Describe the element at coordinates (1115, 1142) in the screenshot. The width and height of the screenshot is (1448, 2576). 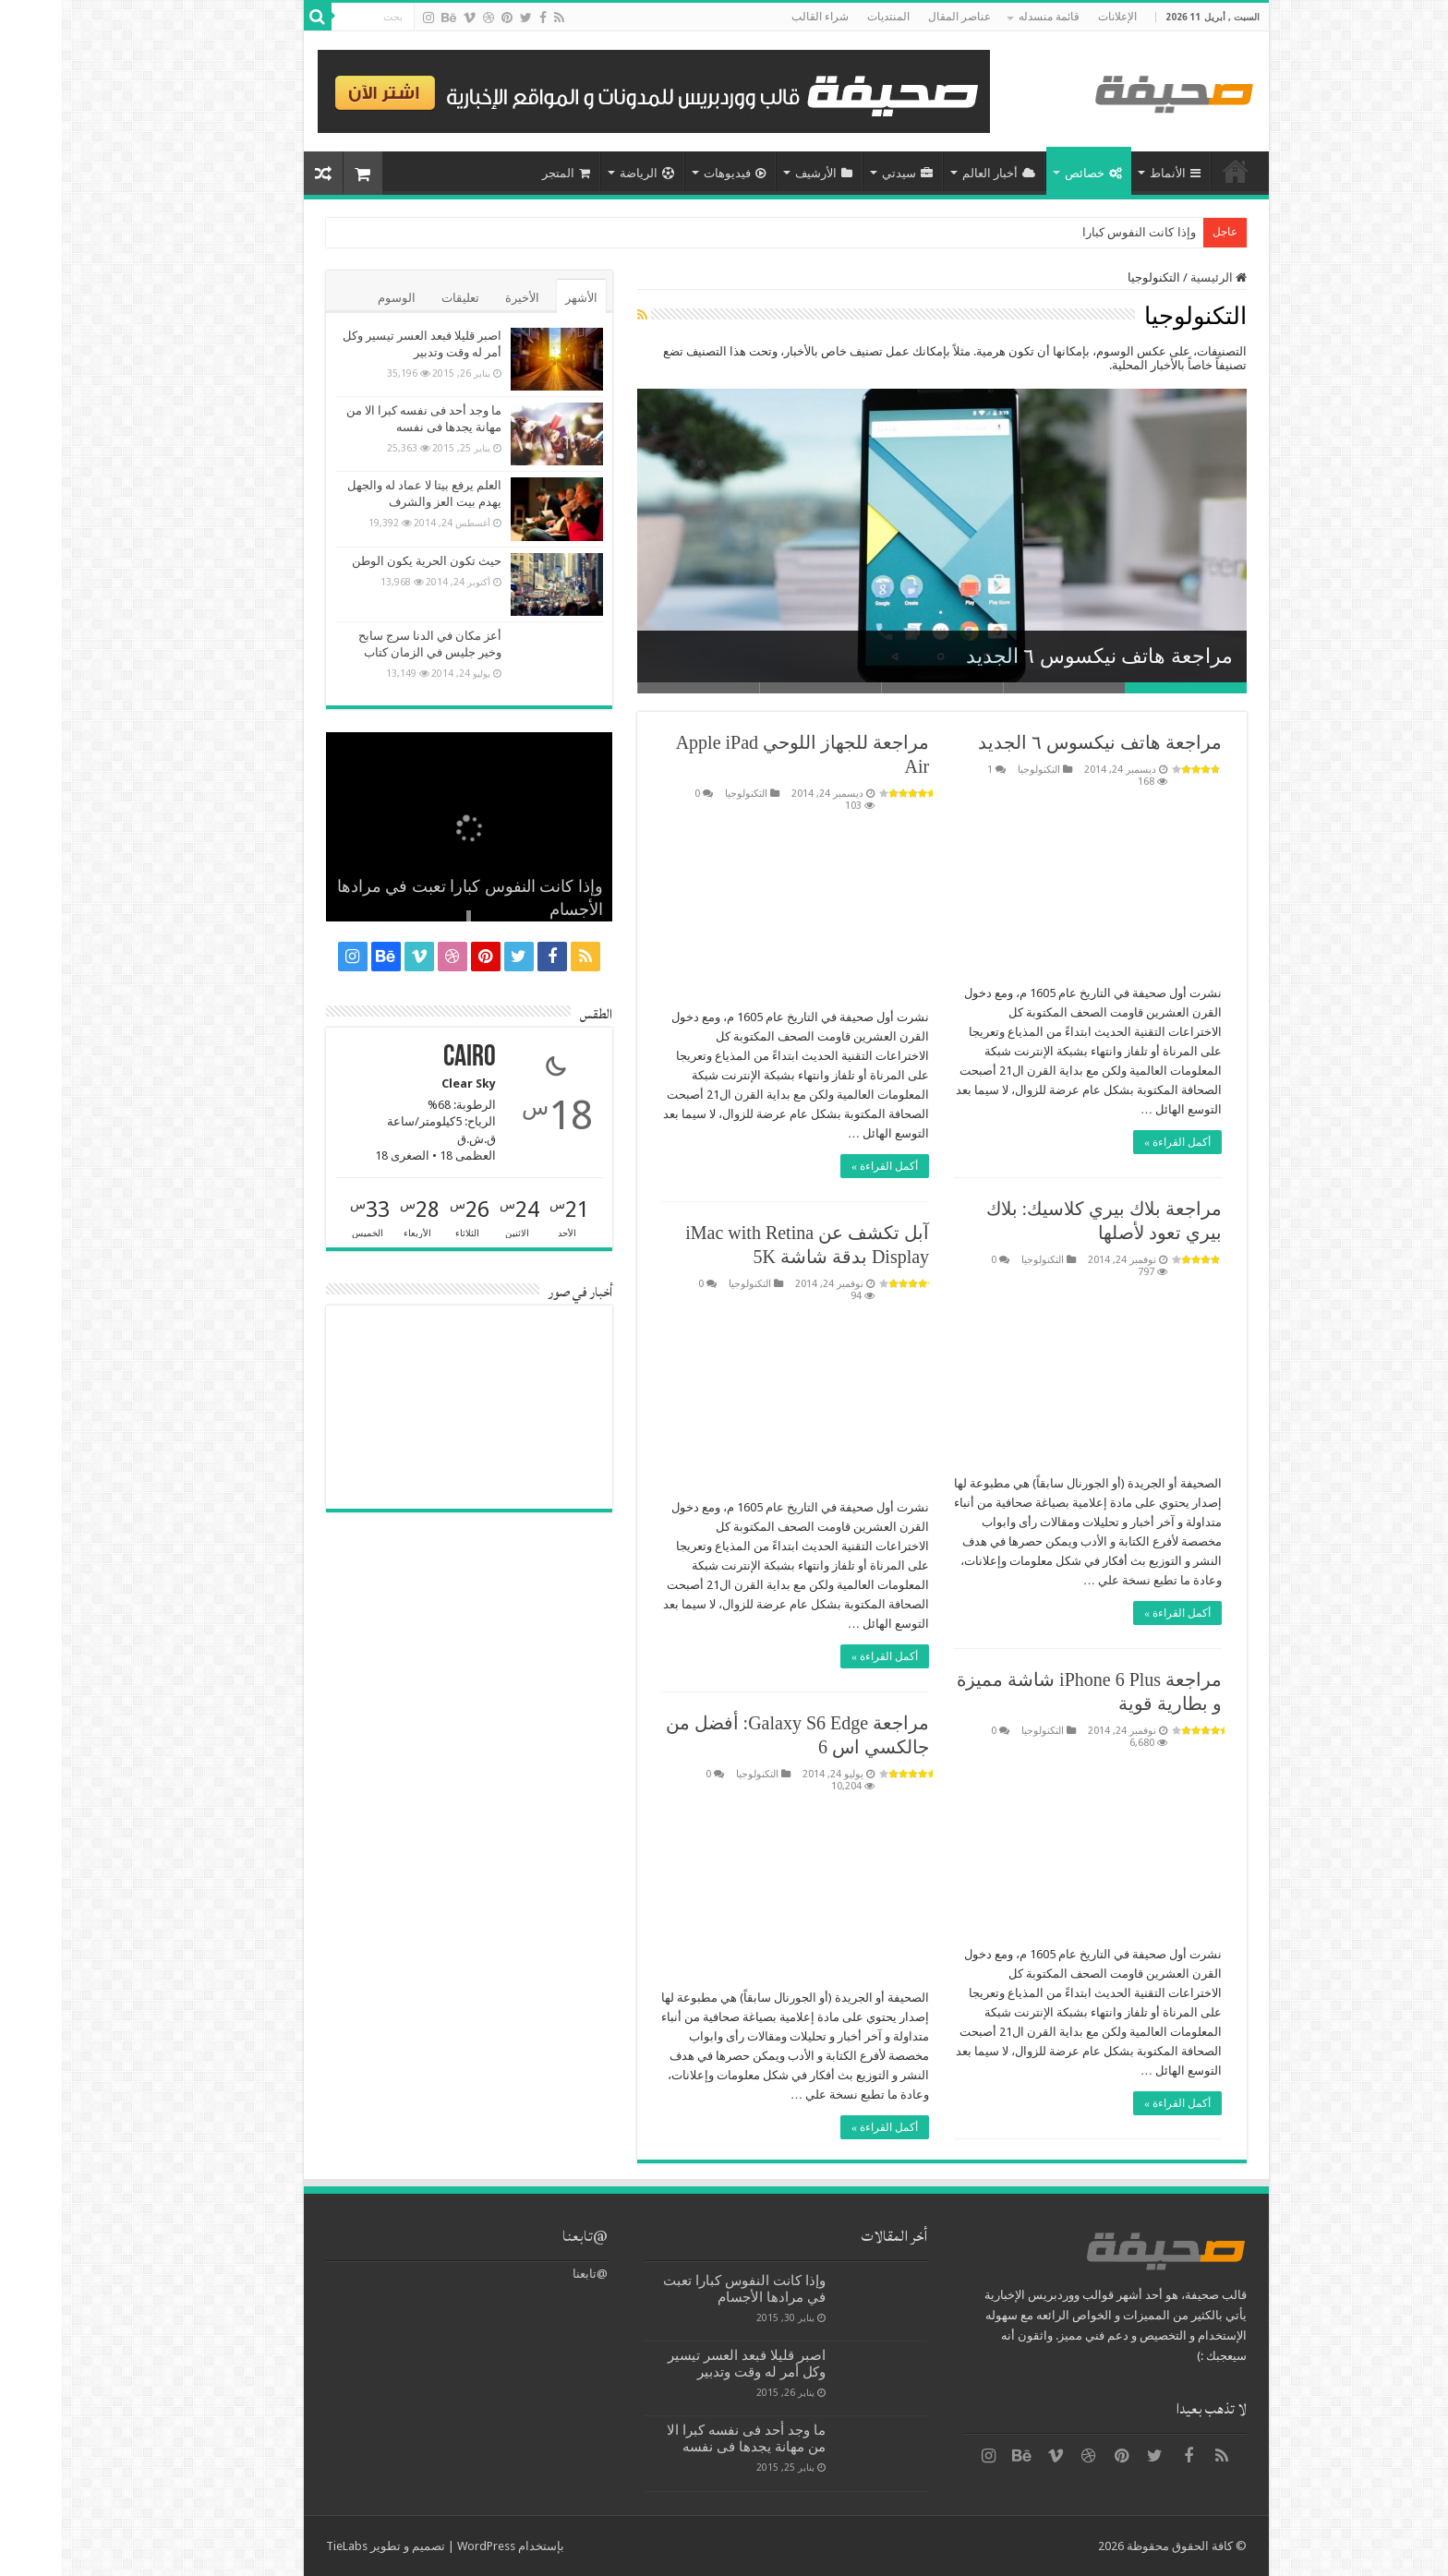
I see `أكمل القراءة »` at that location.